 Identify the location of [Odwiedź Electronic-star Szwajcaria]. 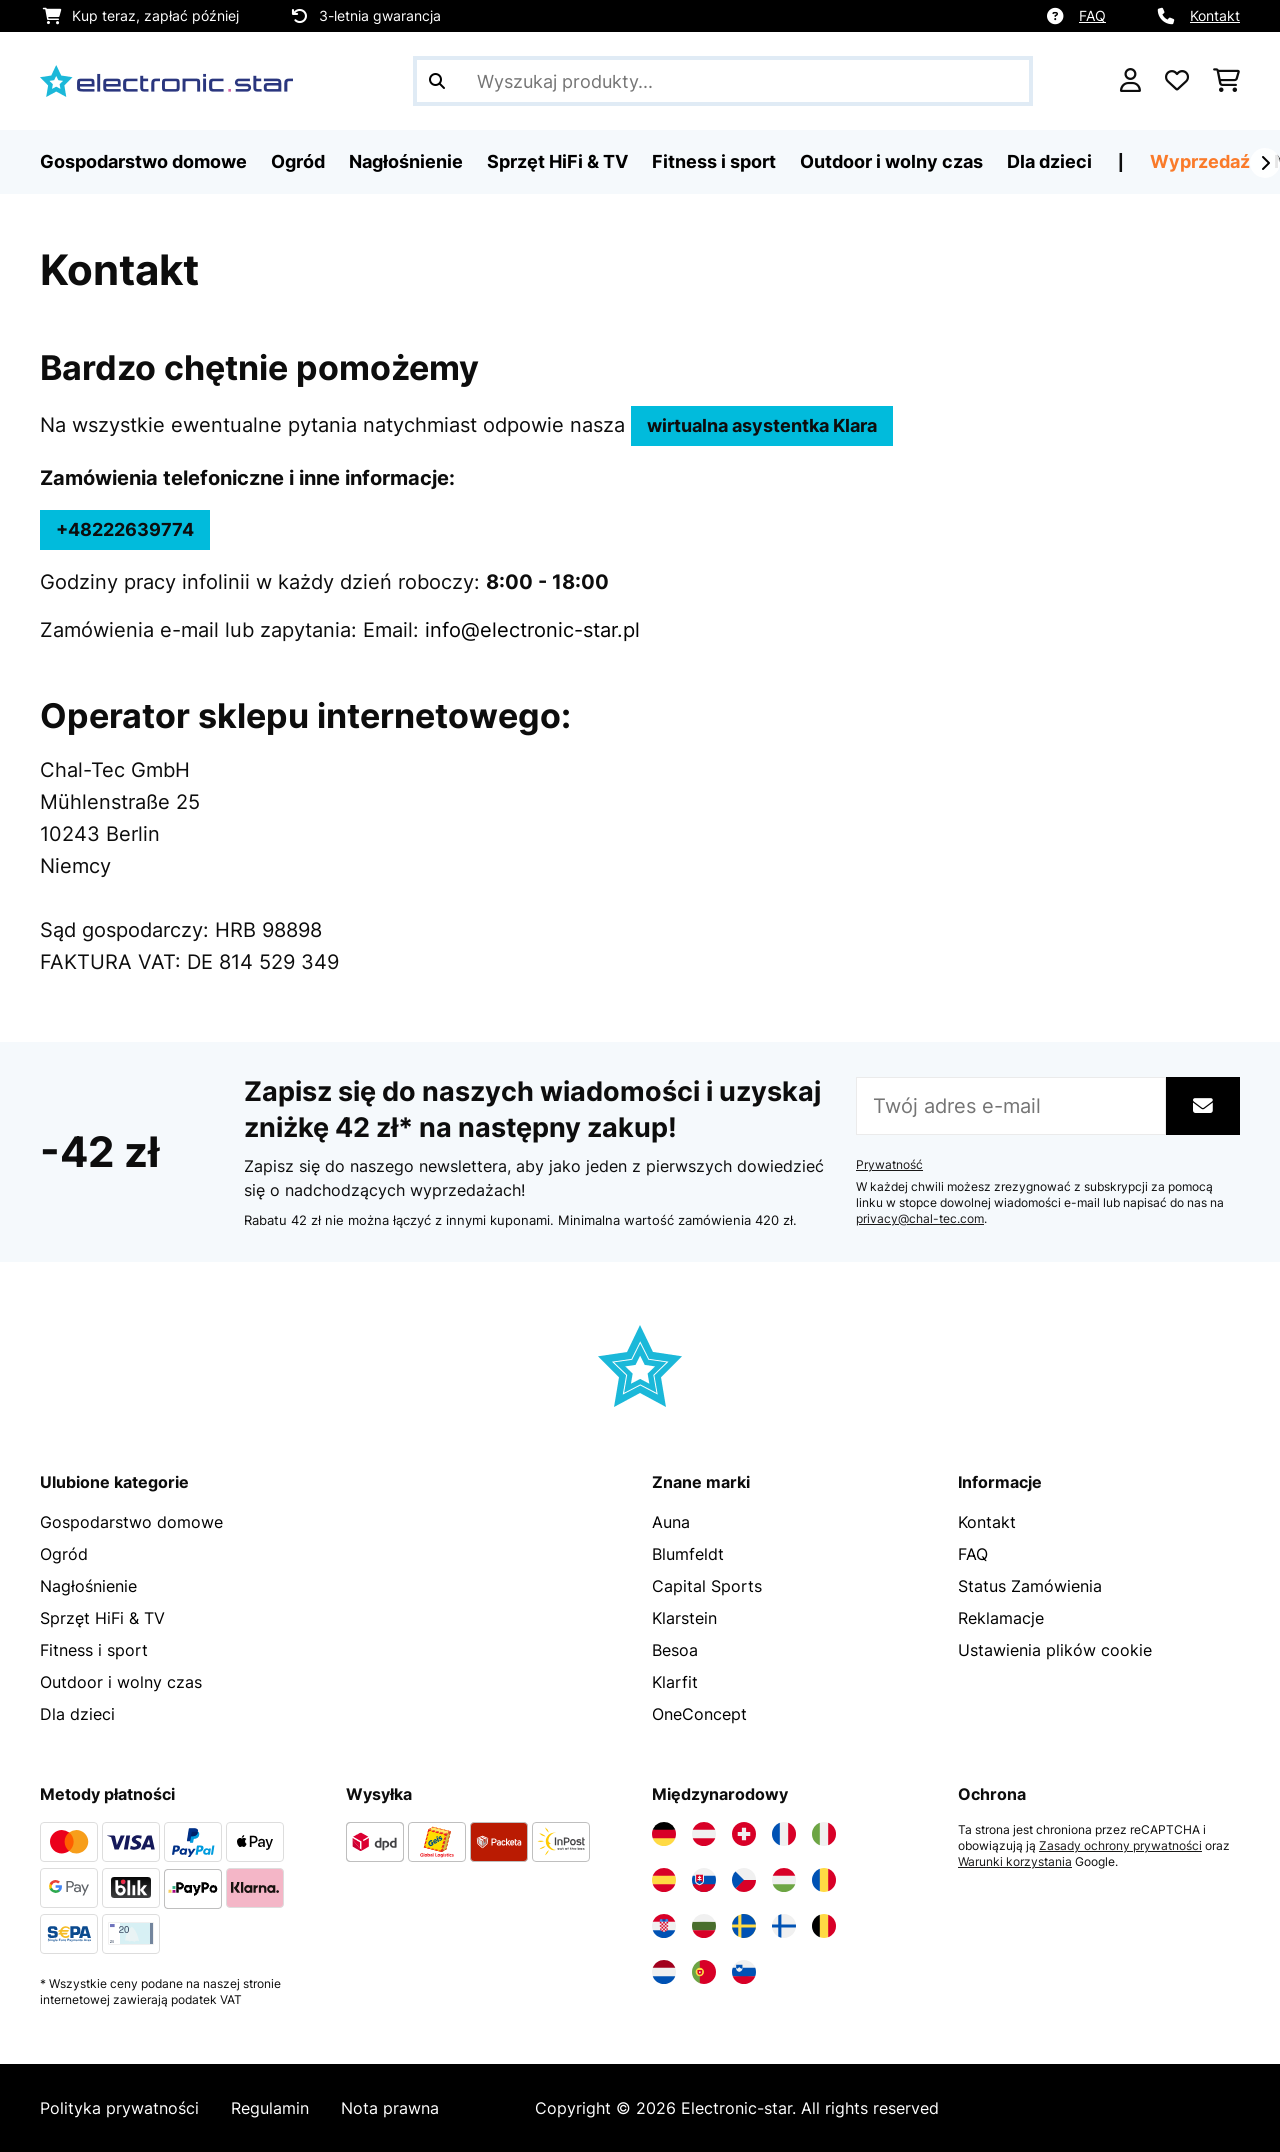
(744, 1834).